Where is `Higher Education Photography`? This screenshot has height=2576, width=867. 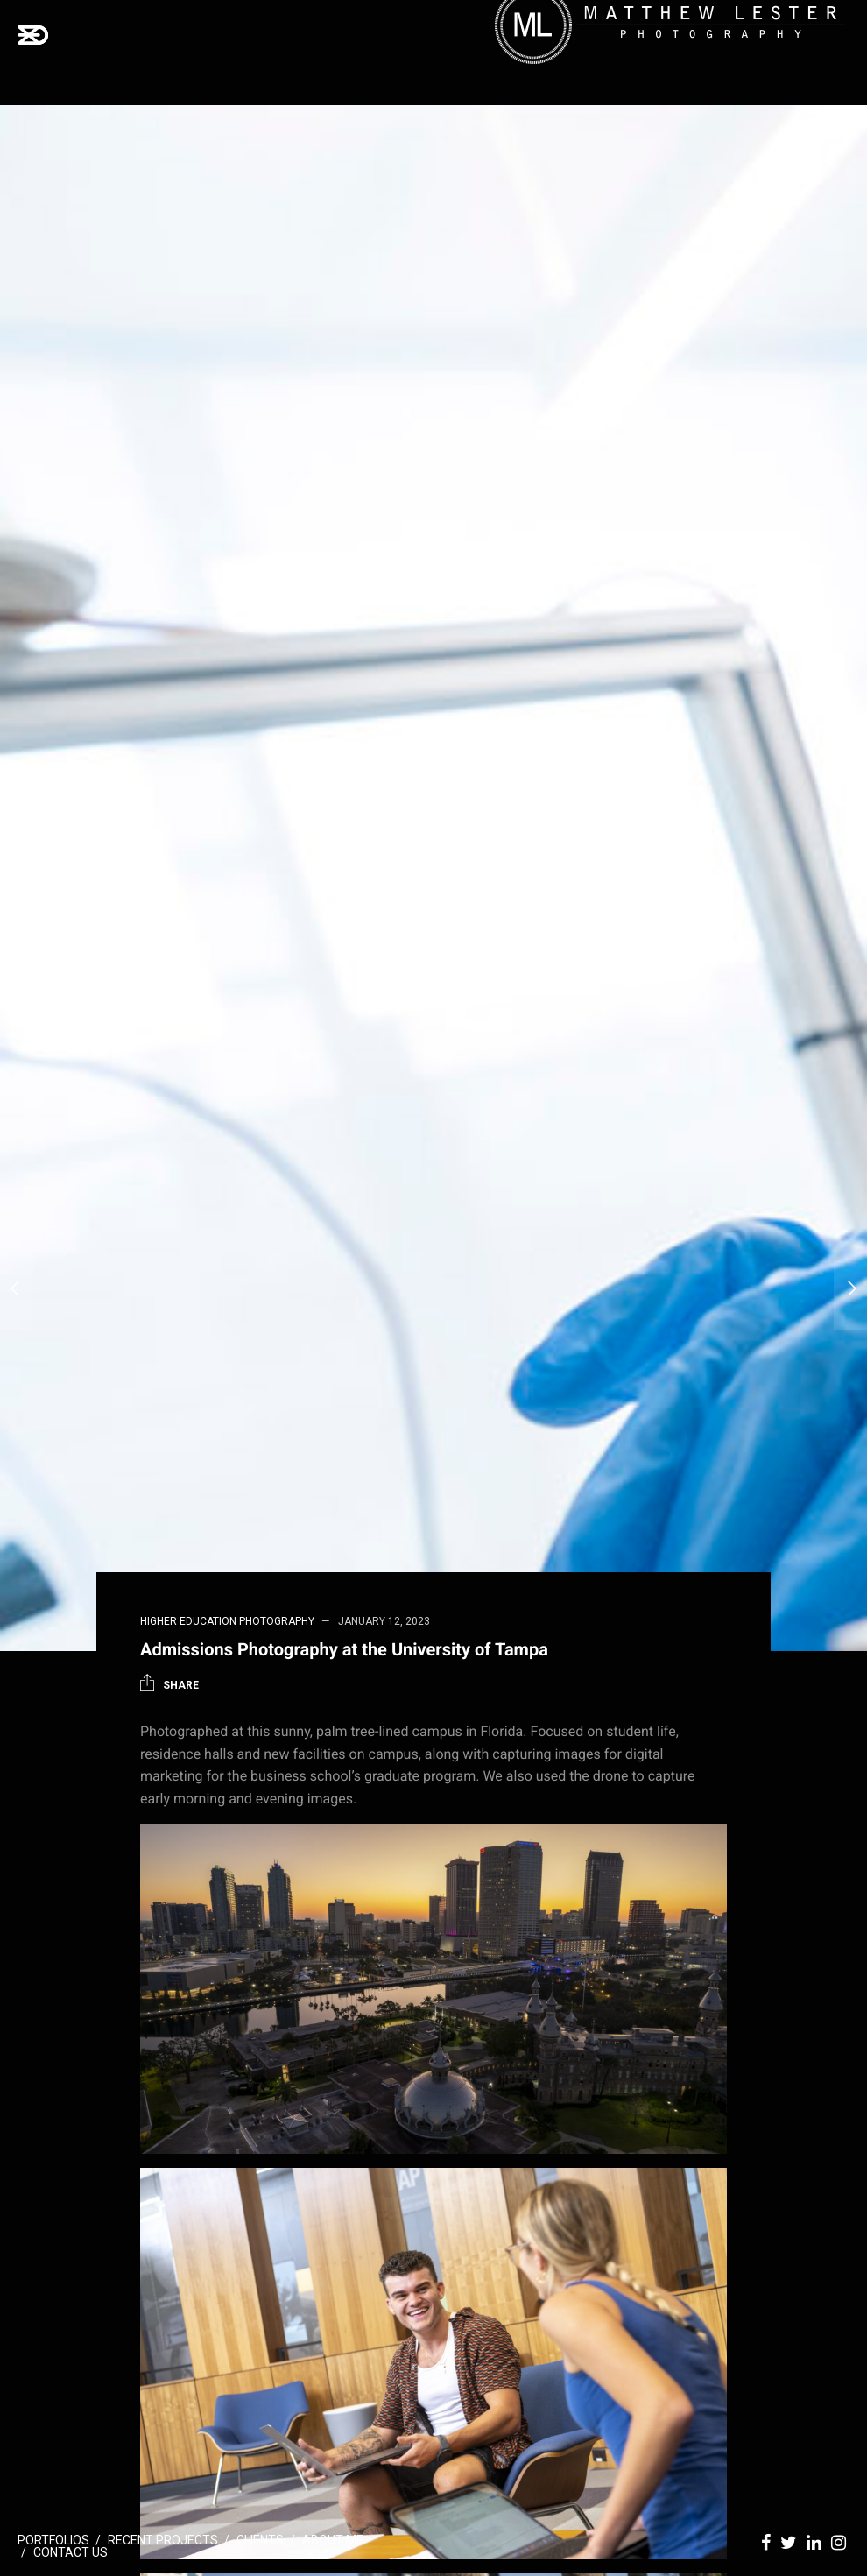 Higher Education Photography is located at coordinates (227, 1621).